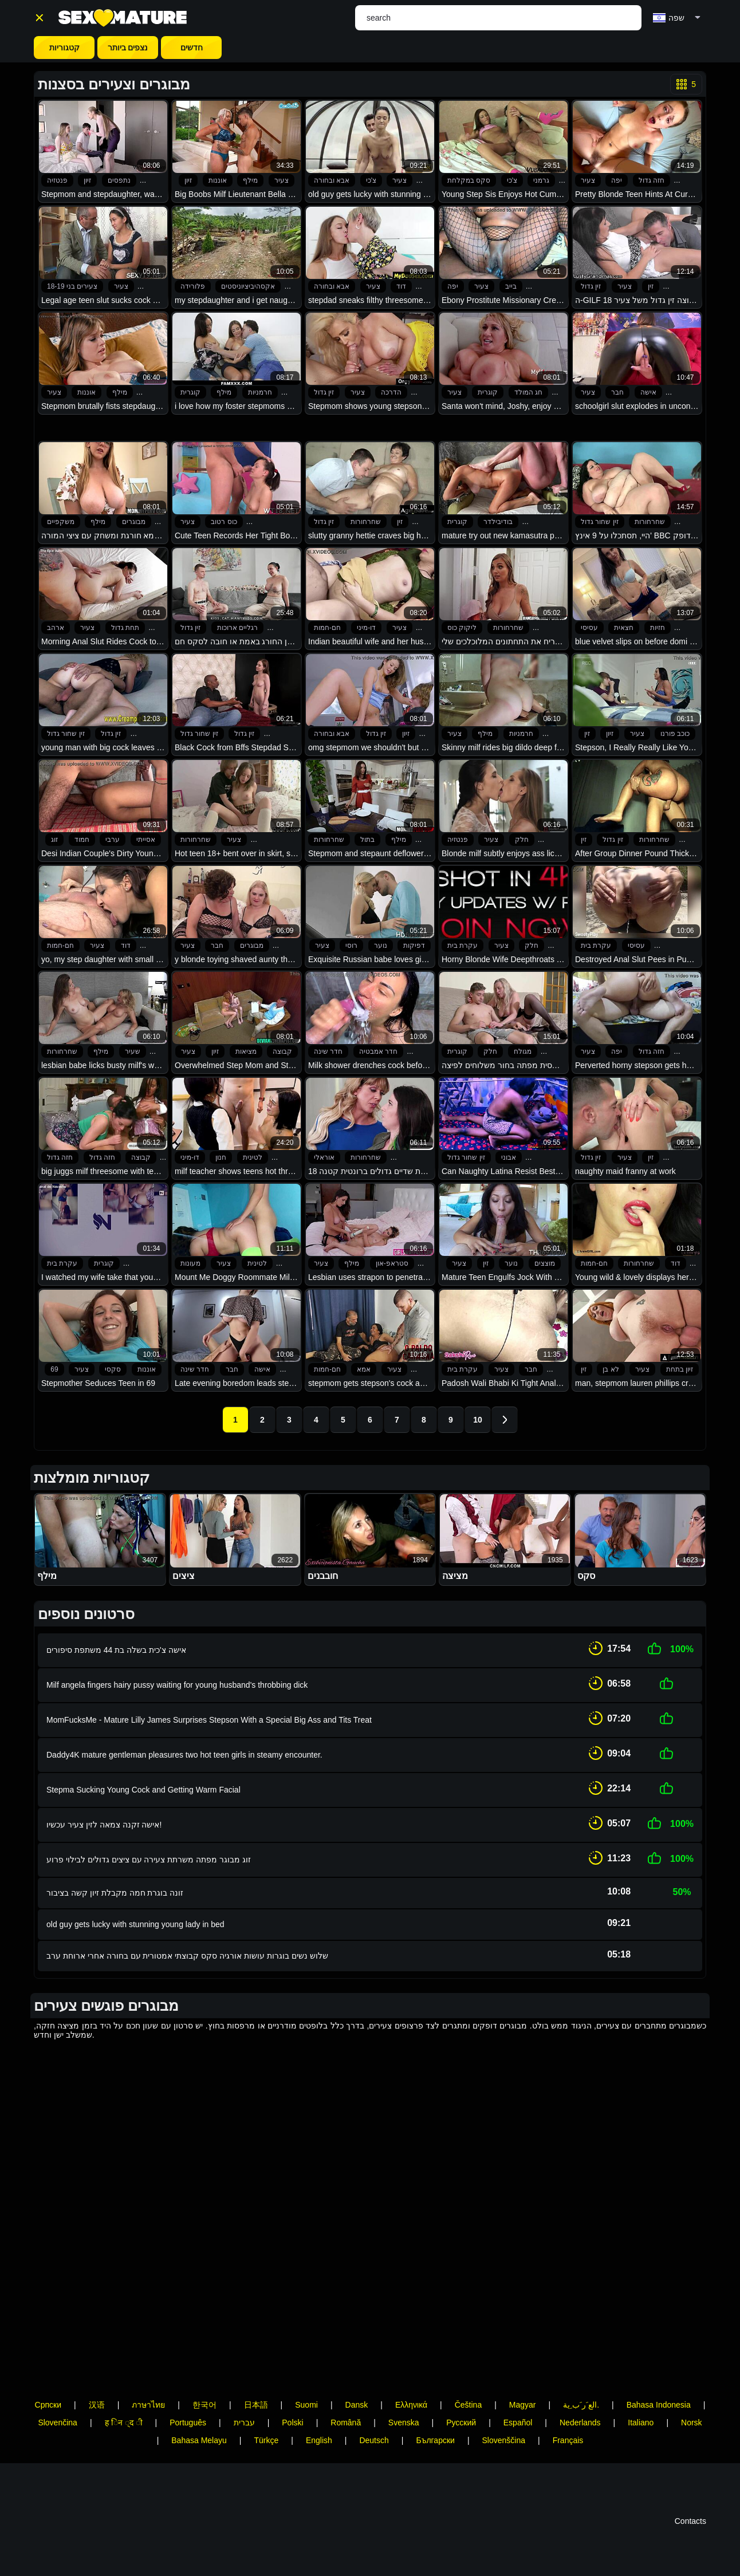 The image size is (740, 2576). What do you see at coordinates (468, 180) in the screenshot?
I see `סקס במקלחת` at bounding box center [468, 180].